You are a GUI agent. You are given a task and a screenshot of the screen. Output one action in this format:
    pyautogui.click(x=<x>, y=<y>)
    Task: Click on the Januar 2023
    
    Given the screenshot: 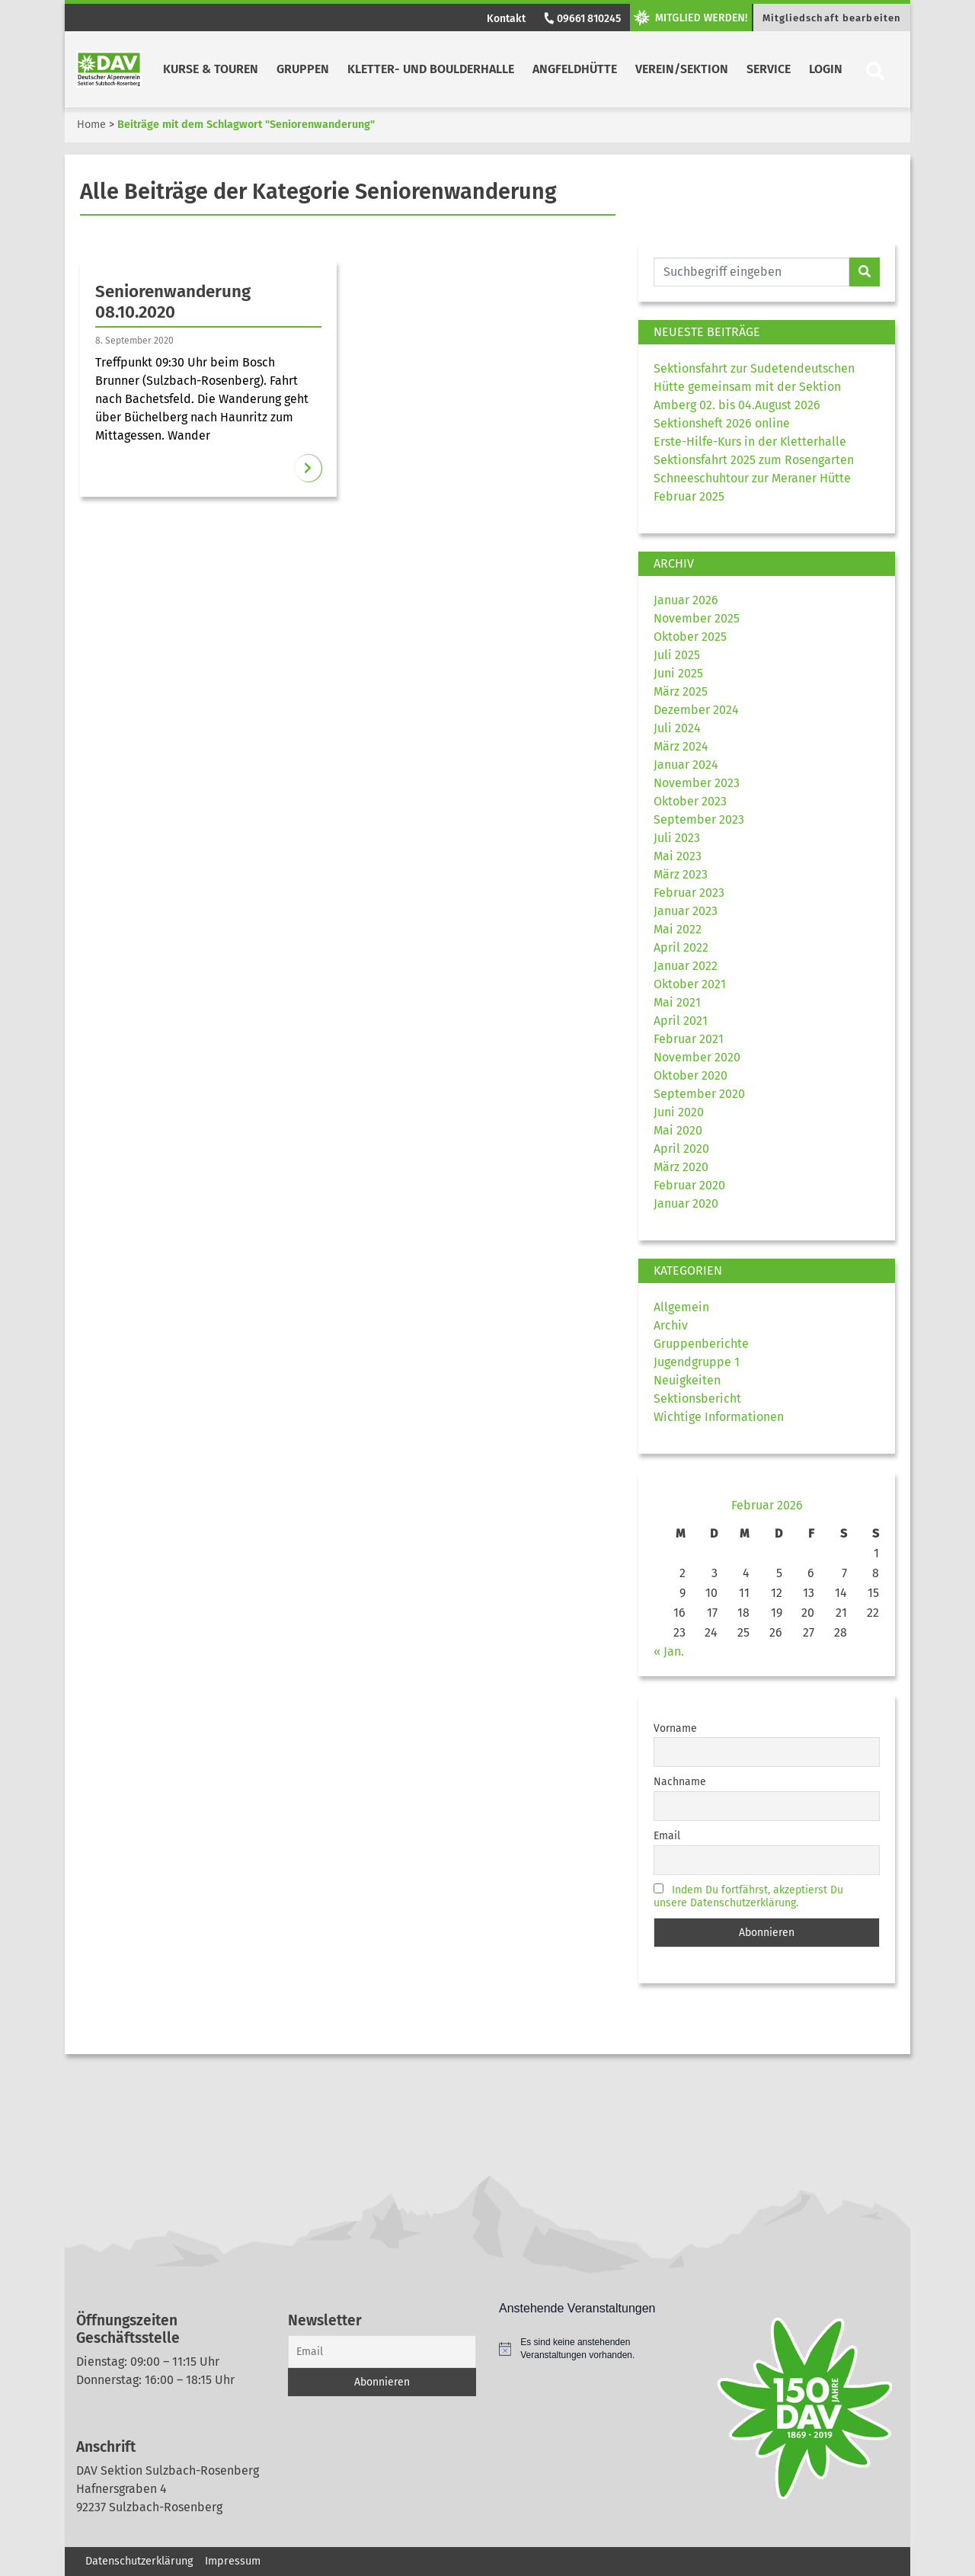 What is the action you would take?
    pyautogui.click(x=686, y=911)
    